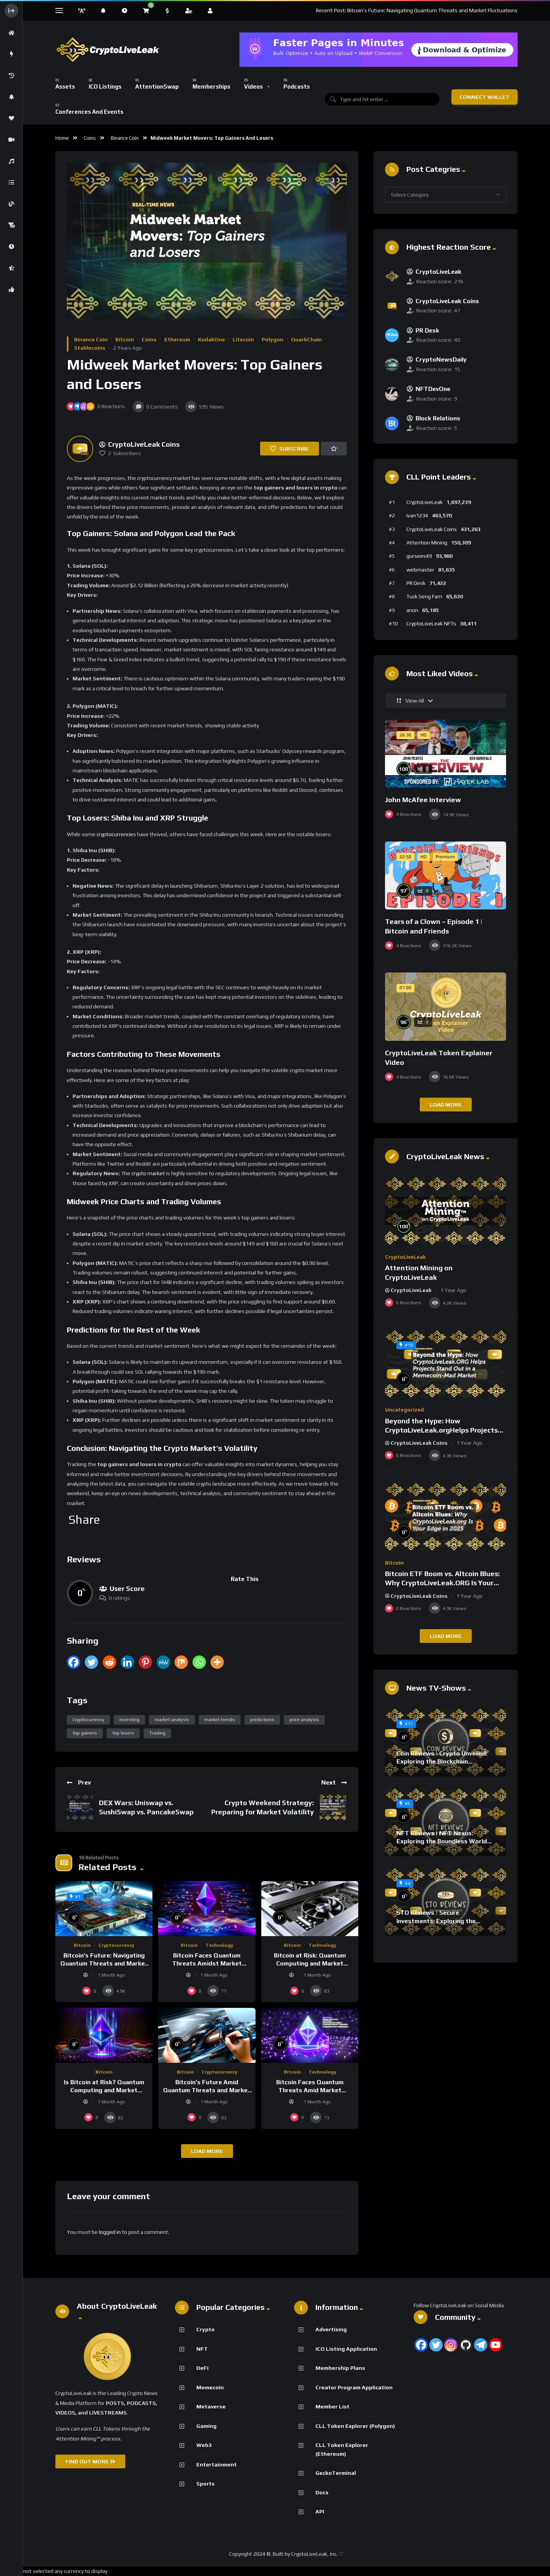 The image size is (550, 2576). Describe the element at coordinates (412, 610) in the screenshot. I see `anon` at that location.